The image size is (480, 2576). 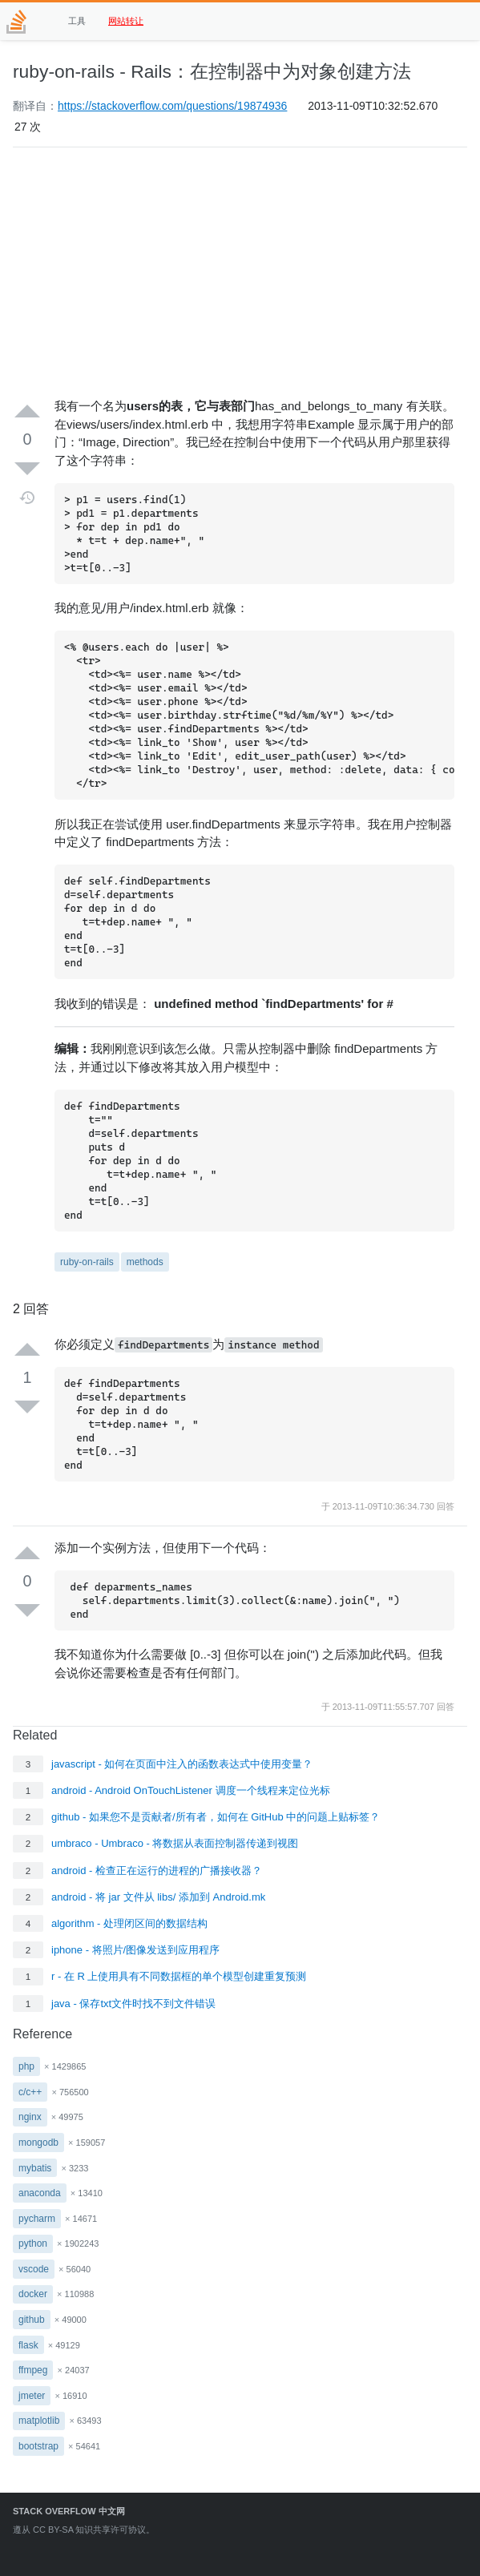 I want to click on 网站转让, so click(x=125, y=21).